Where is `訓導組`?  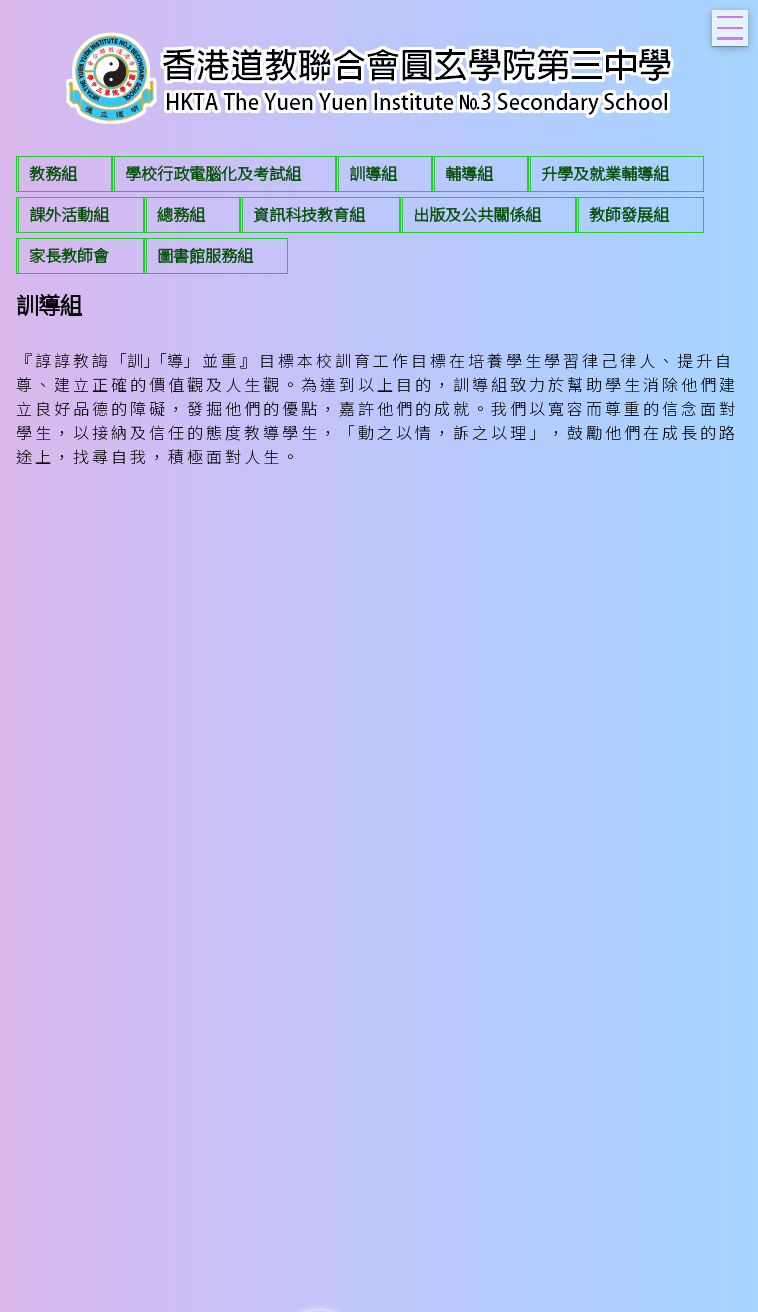 訓導組 is located at coordinates (373, 174).